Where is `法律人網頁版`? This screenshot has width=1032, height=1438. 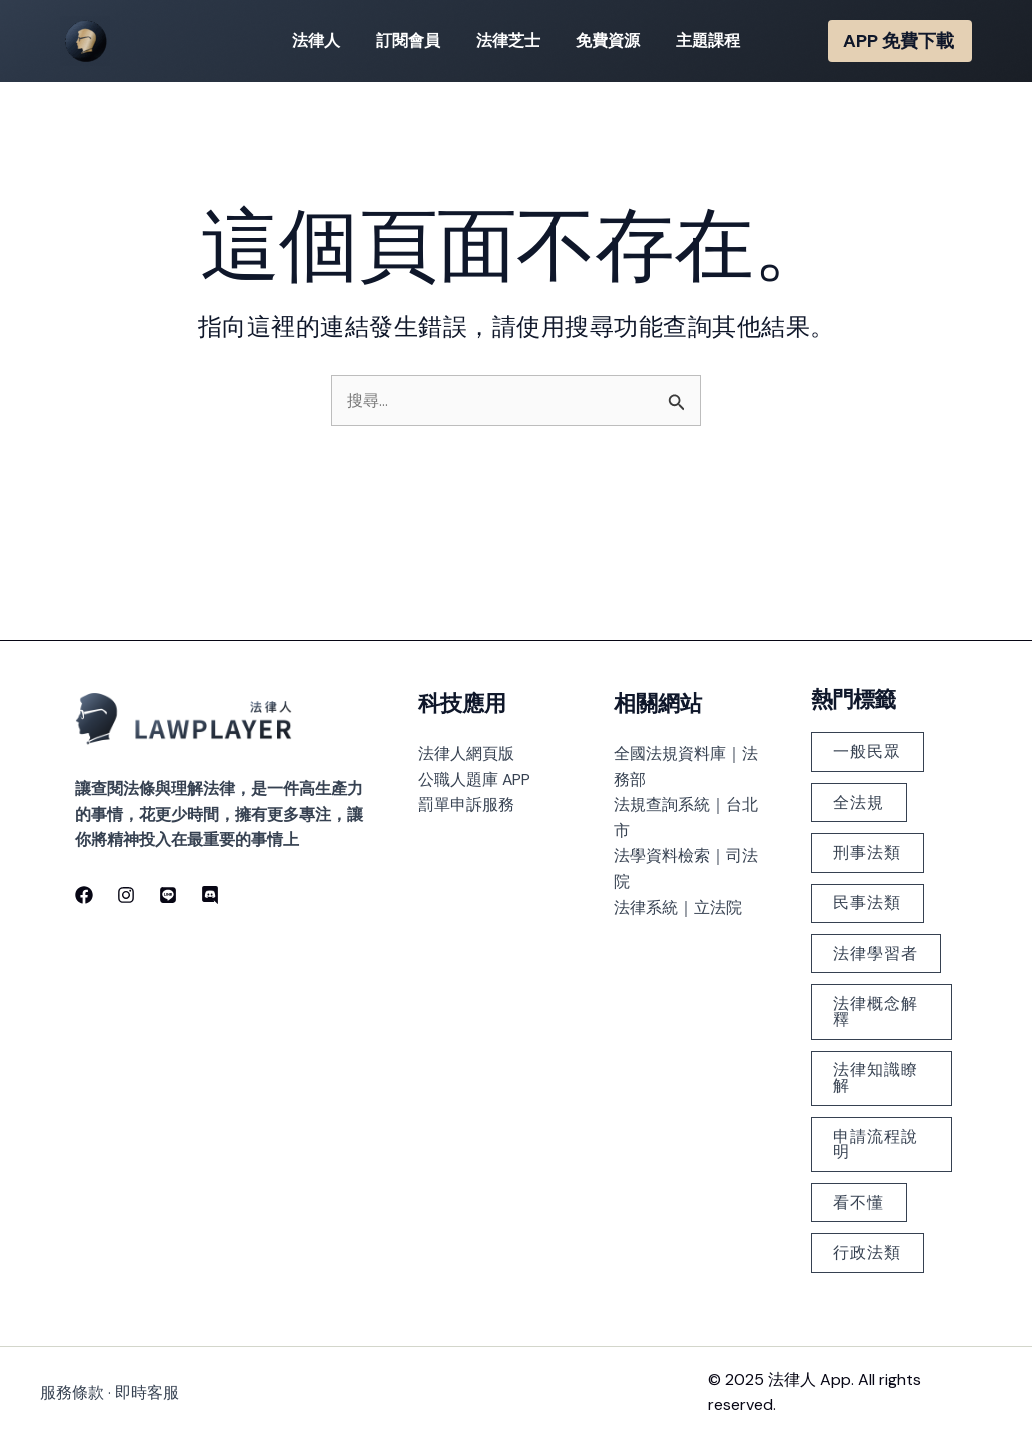 法律人網頁版 is located at coordinates (466, 747).